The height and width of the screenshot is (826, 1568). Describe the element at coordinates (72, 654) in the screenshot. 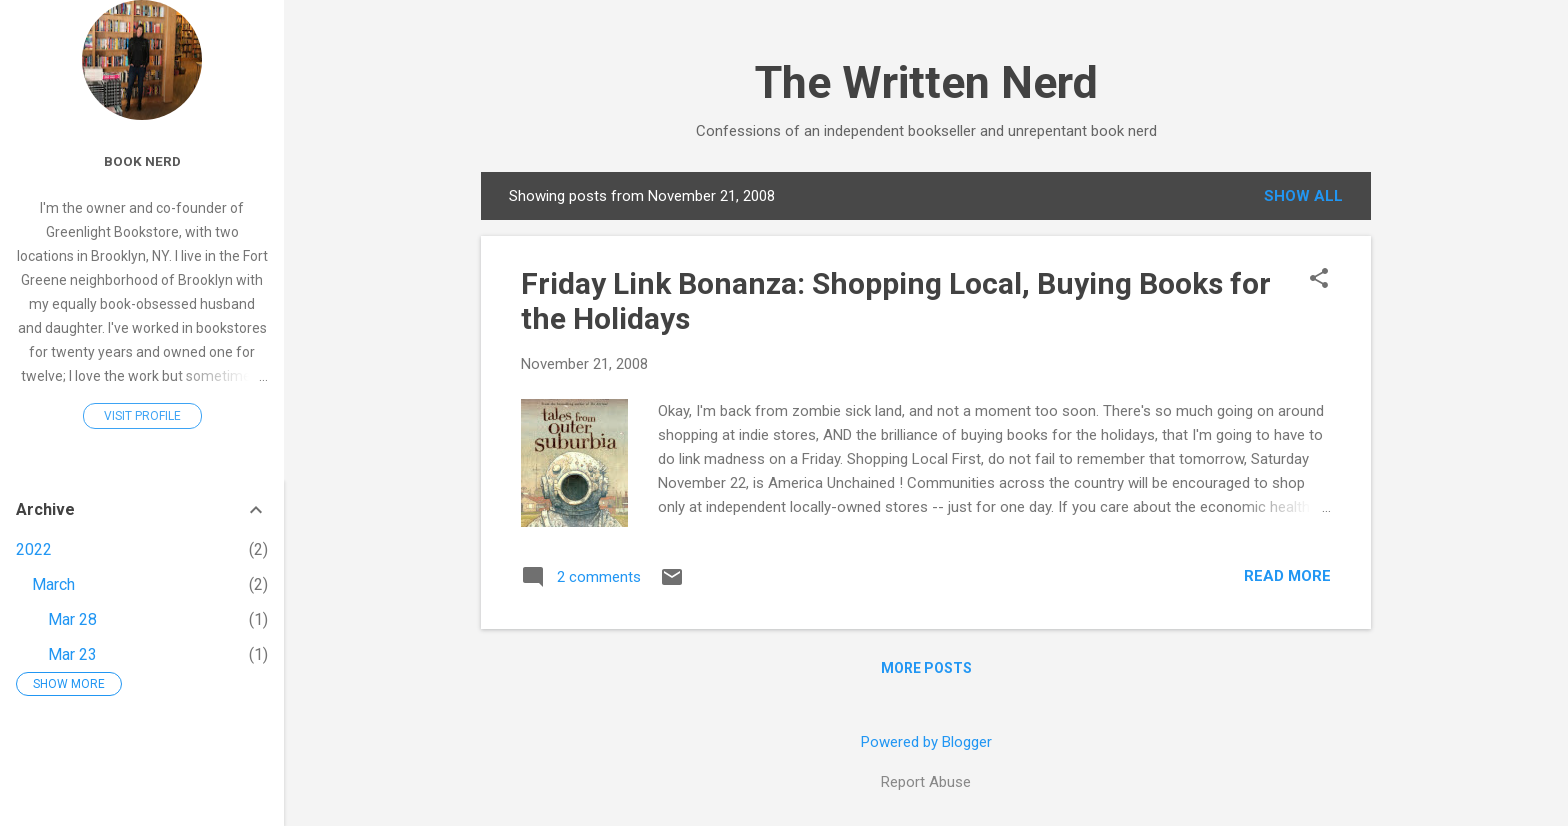

I see `Mar 23` at that location.